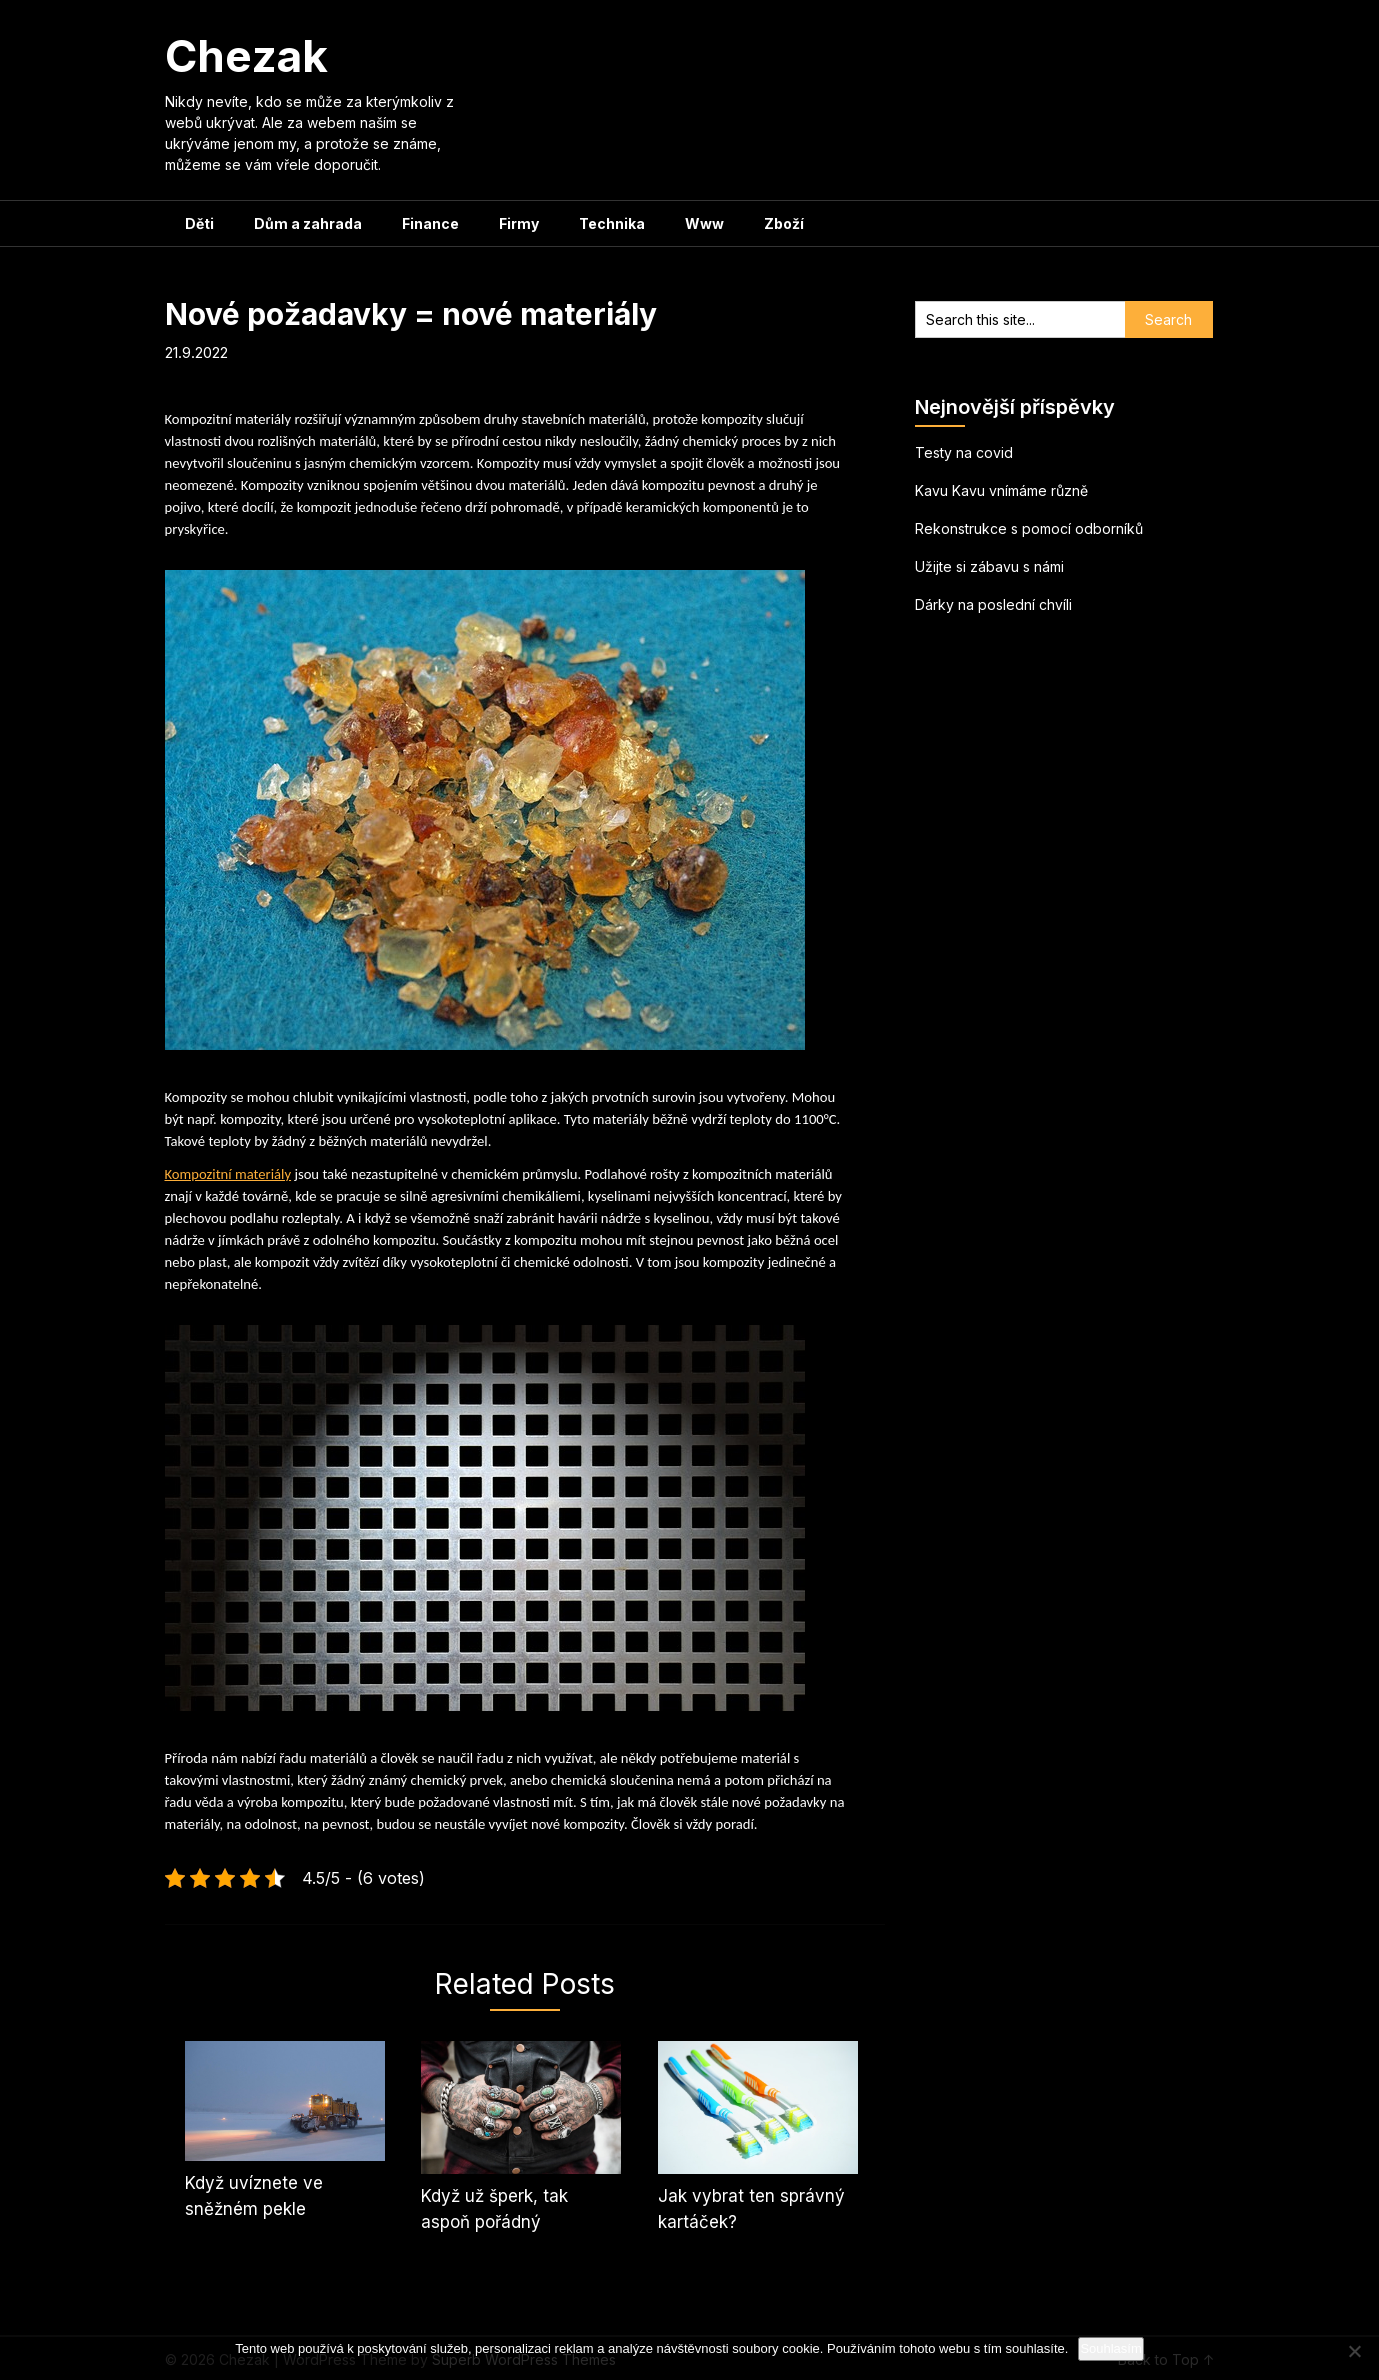 This screenshot has width=1379, height=2380. Describe the element at coordinates (784, 223) in the screenshot. I see `Zboží` at that location.